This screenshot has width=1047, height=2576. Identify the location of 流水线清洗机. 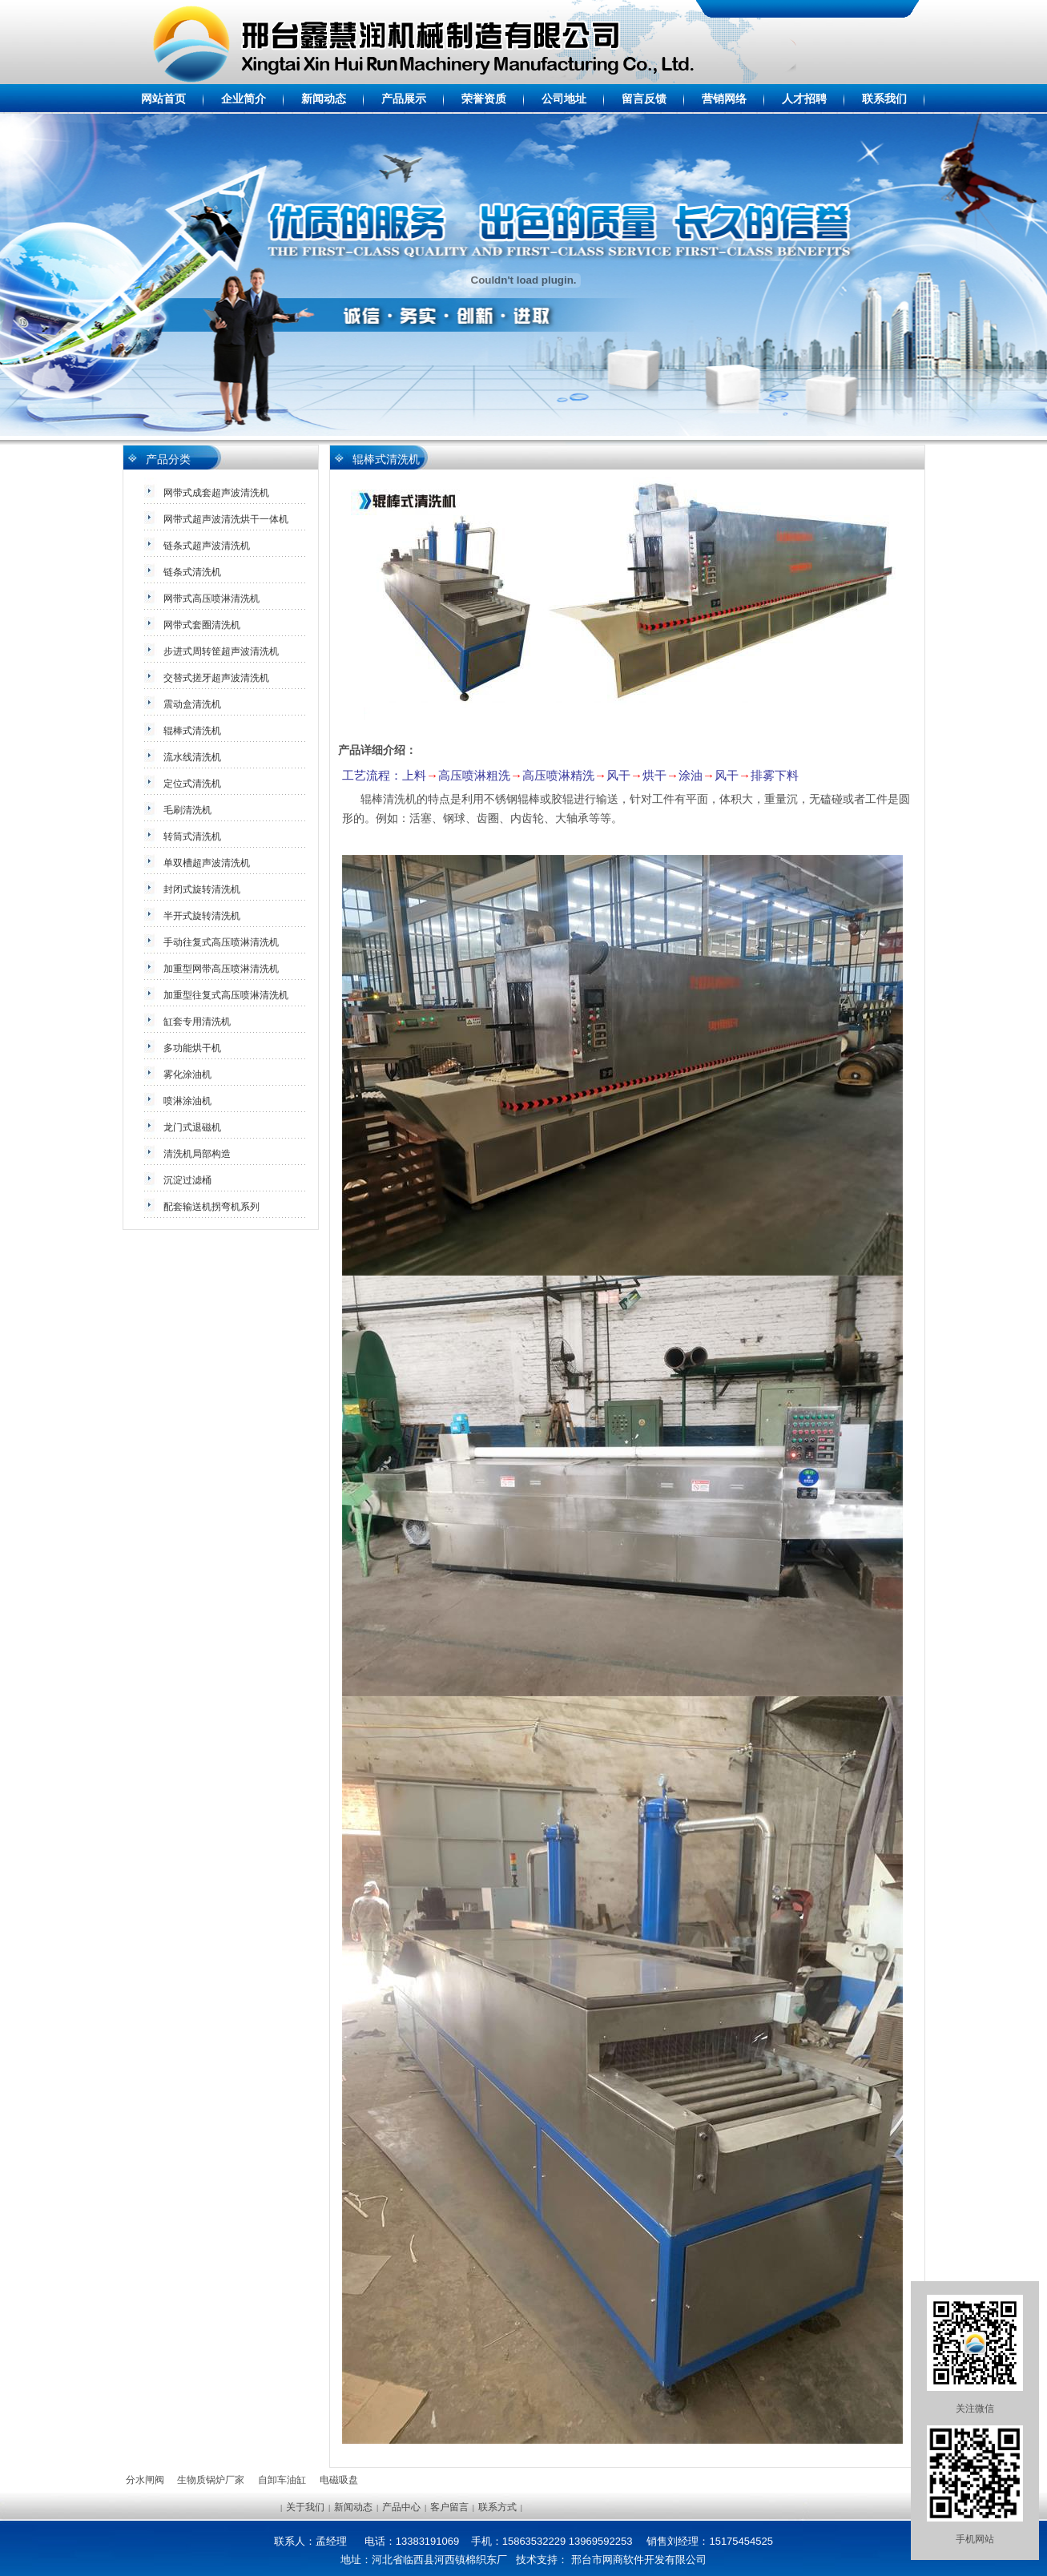
(192, 757).